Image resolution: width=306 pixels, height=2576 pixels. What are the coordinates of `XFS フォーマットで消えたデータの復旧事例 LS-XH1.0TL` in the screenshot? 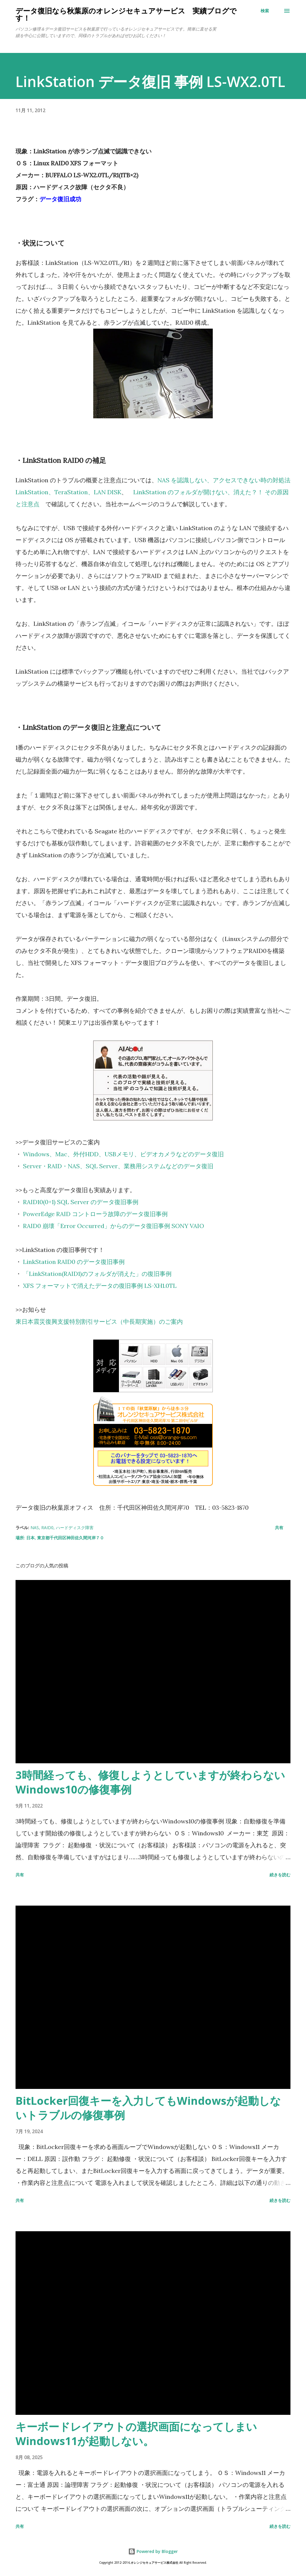 It's located at (100, 1285).